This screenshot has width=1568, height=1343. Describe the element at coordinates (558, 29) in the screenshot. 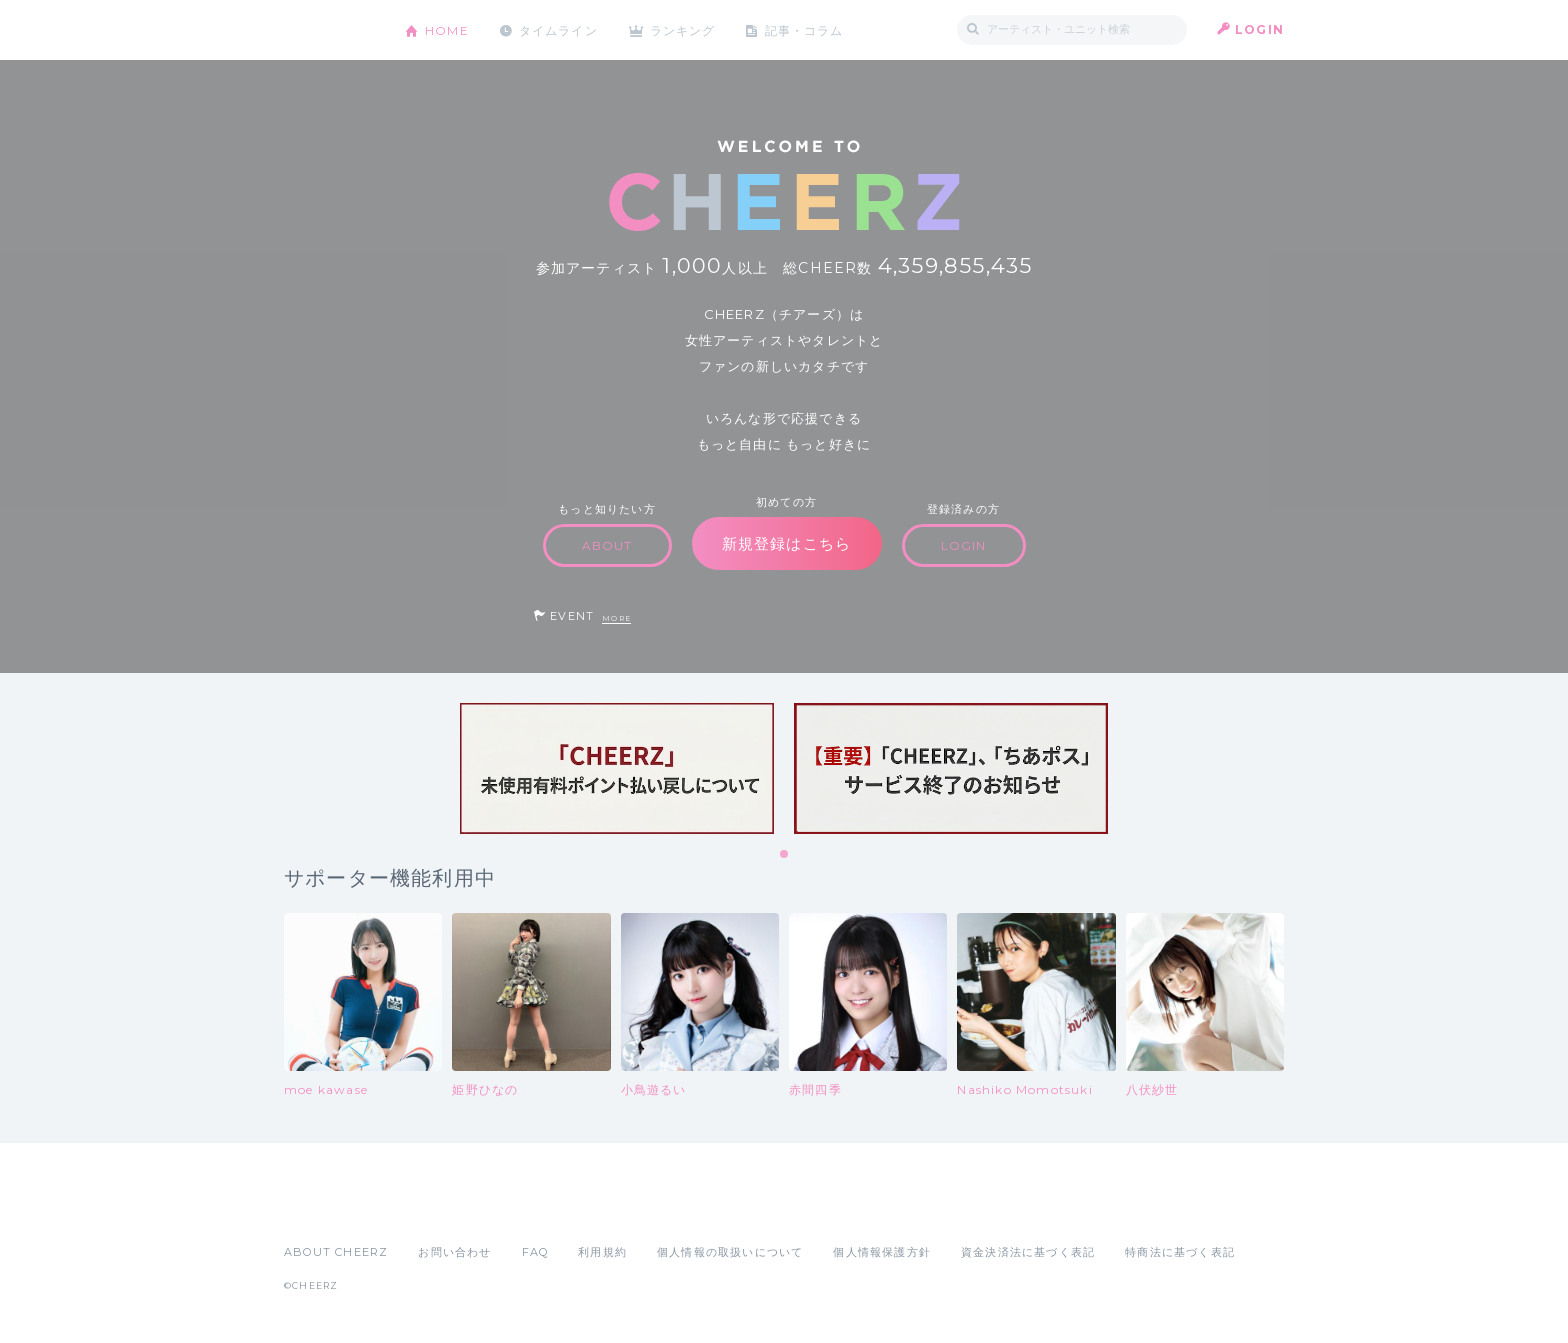

I see `タイムライン` at that location.